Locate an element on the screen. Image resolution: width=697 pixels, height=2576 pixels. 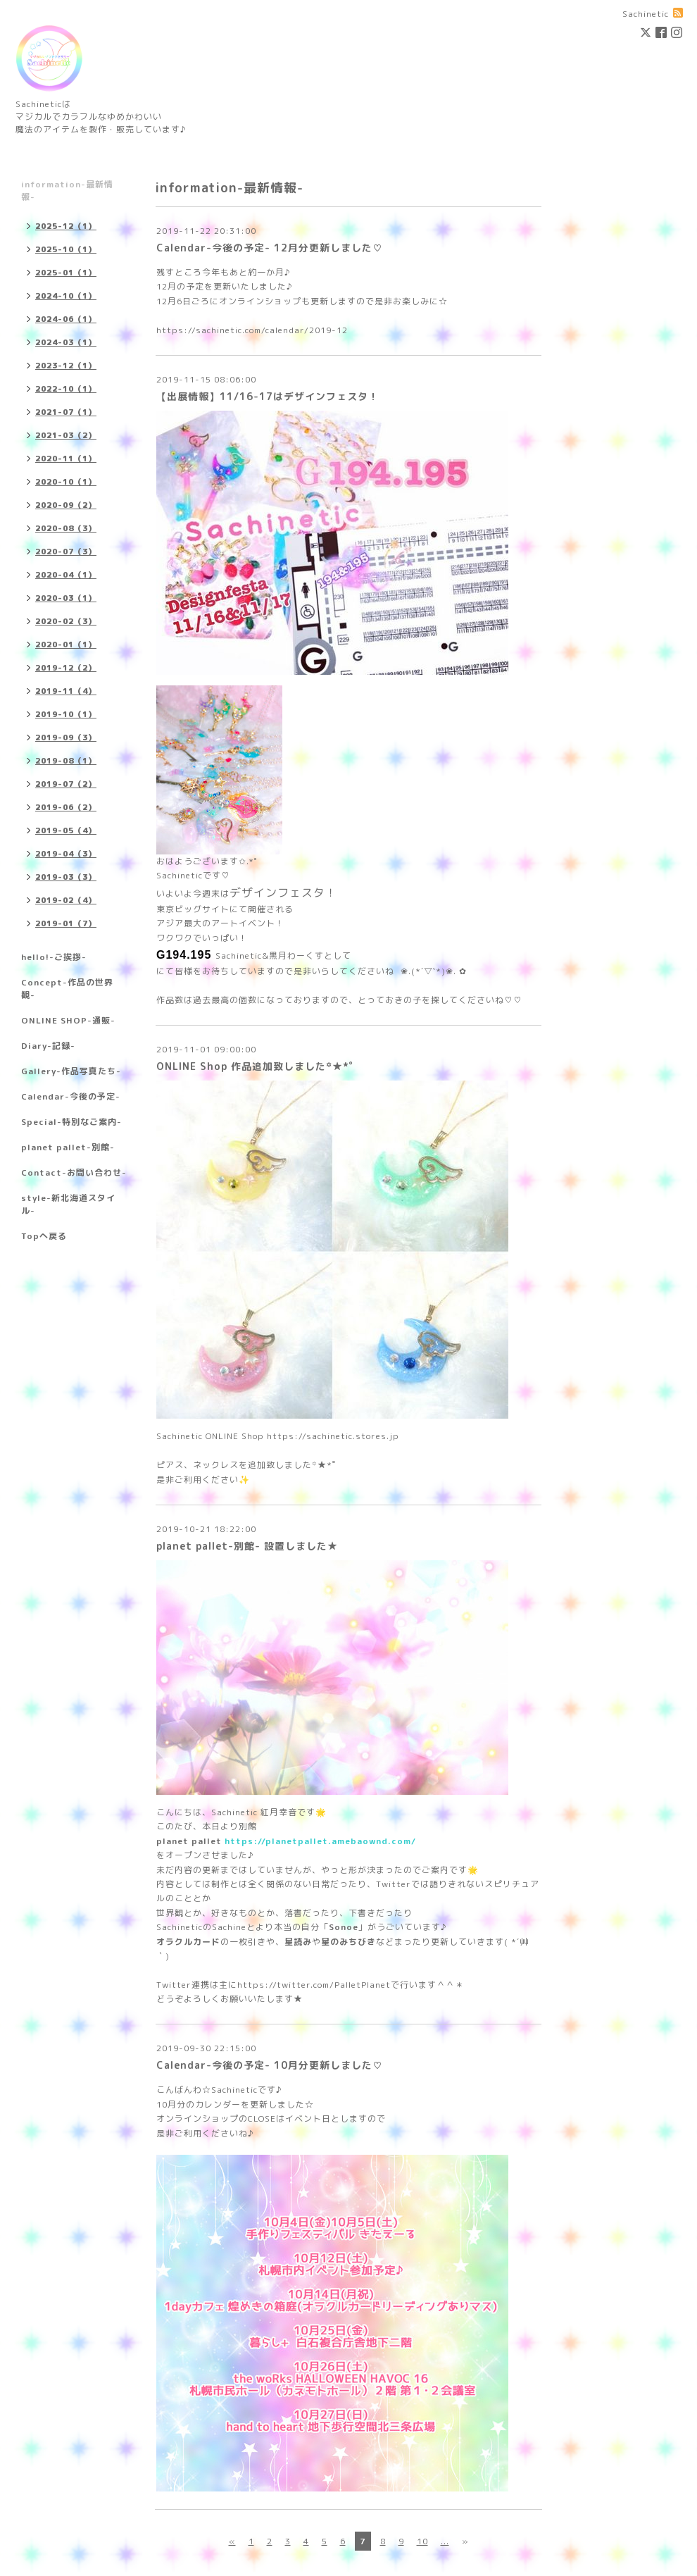
https://twitter.com/PalletPlanet is located at coordinates (314, 1985).